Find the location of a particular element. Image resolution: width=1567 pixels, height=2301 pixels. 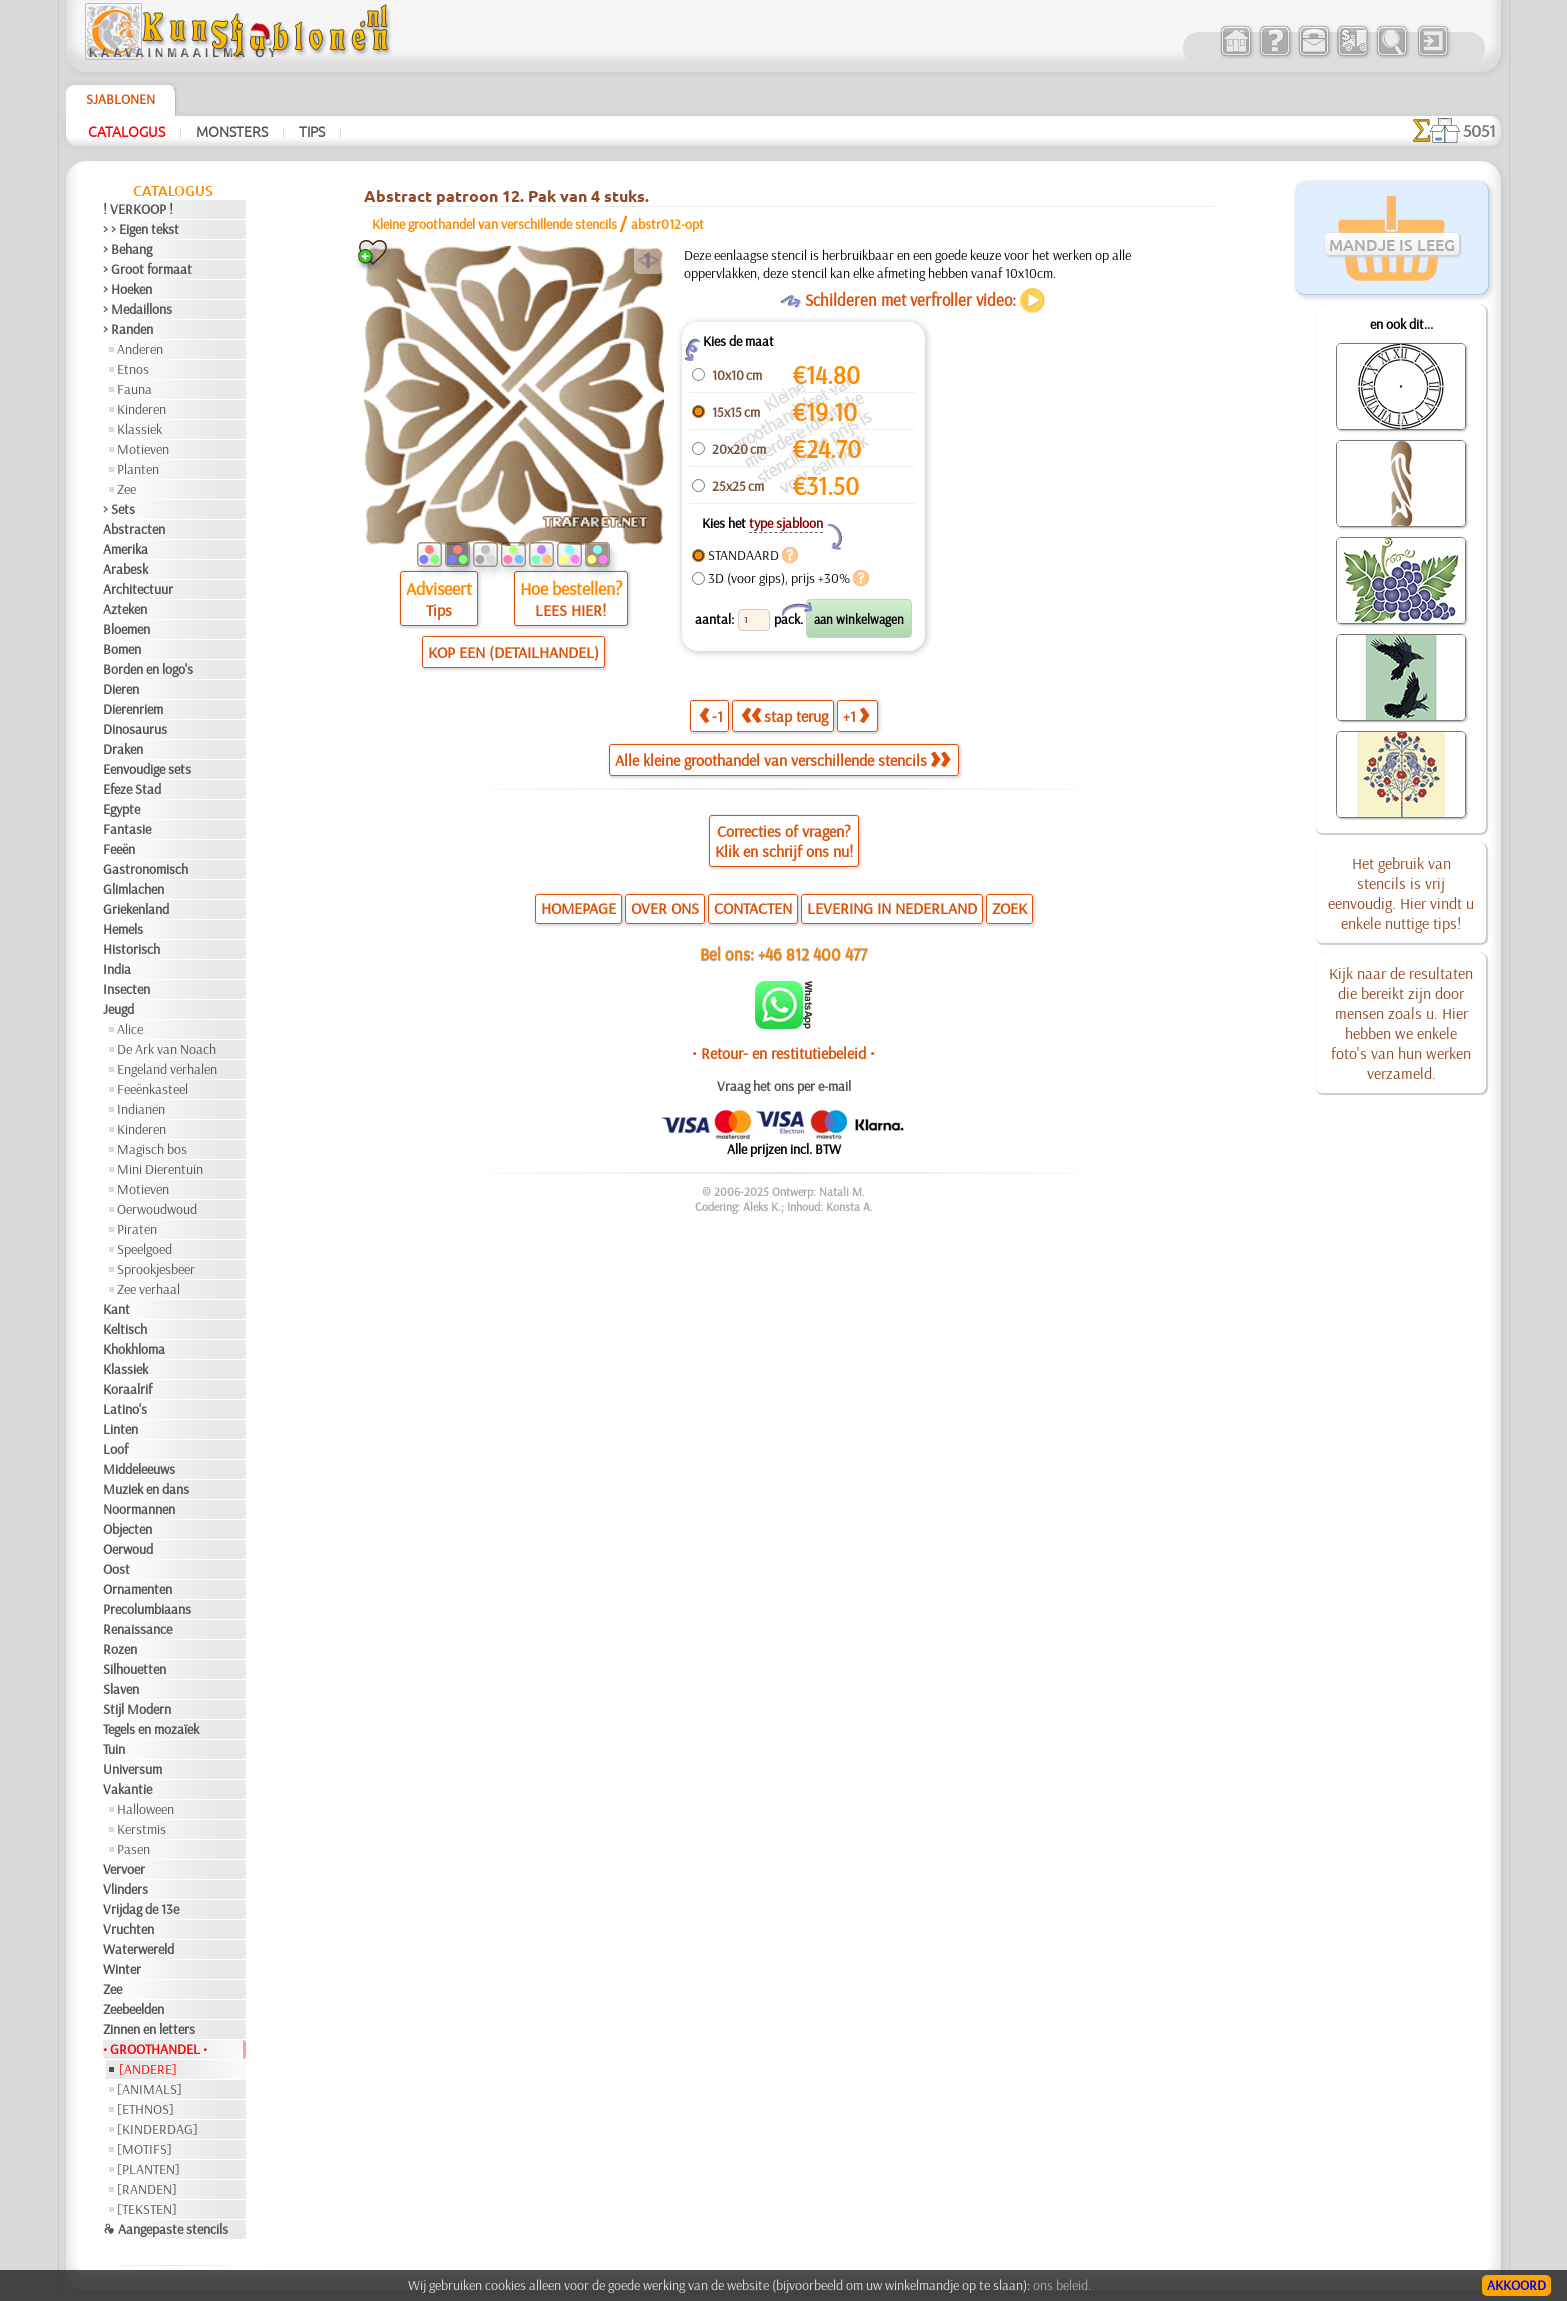

Zeebeelden is located at coordinates (133, 2009).